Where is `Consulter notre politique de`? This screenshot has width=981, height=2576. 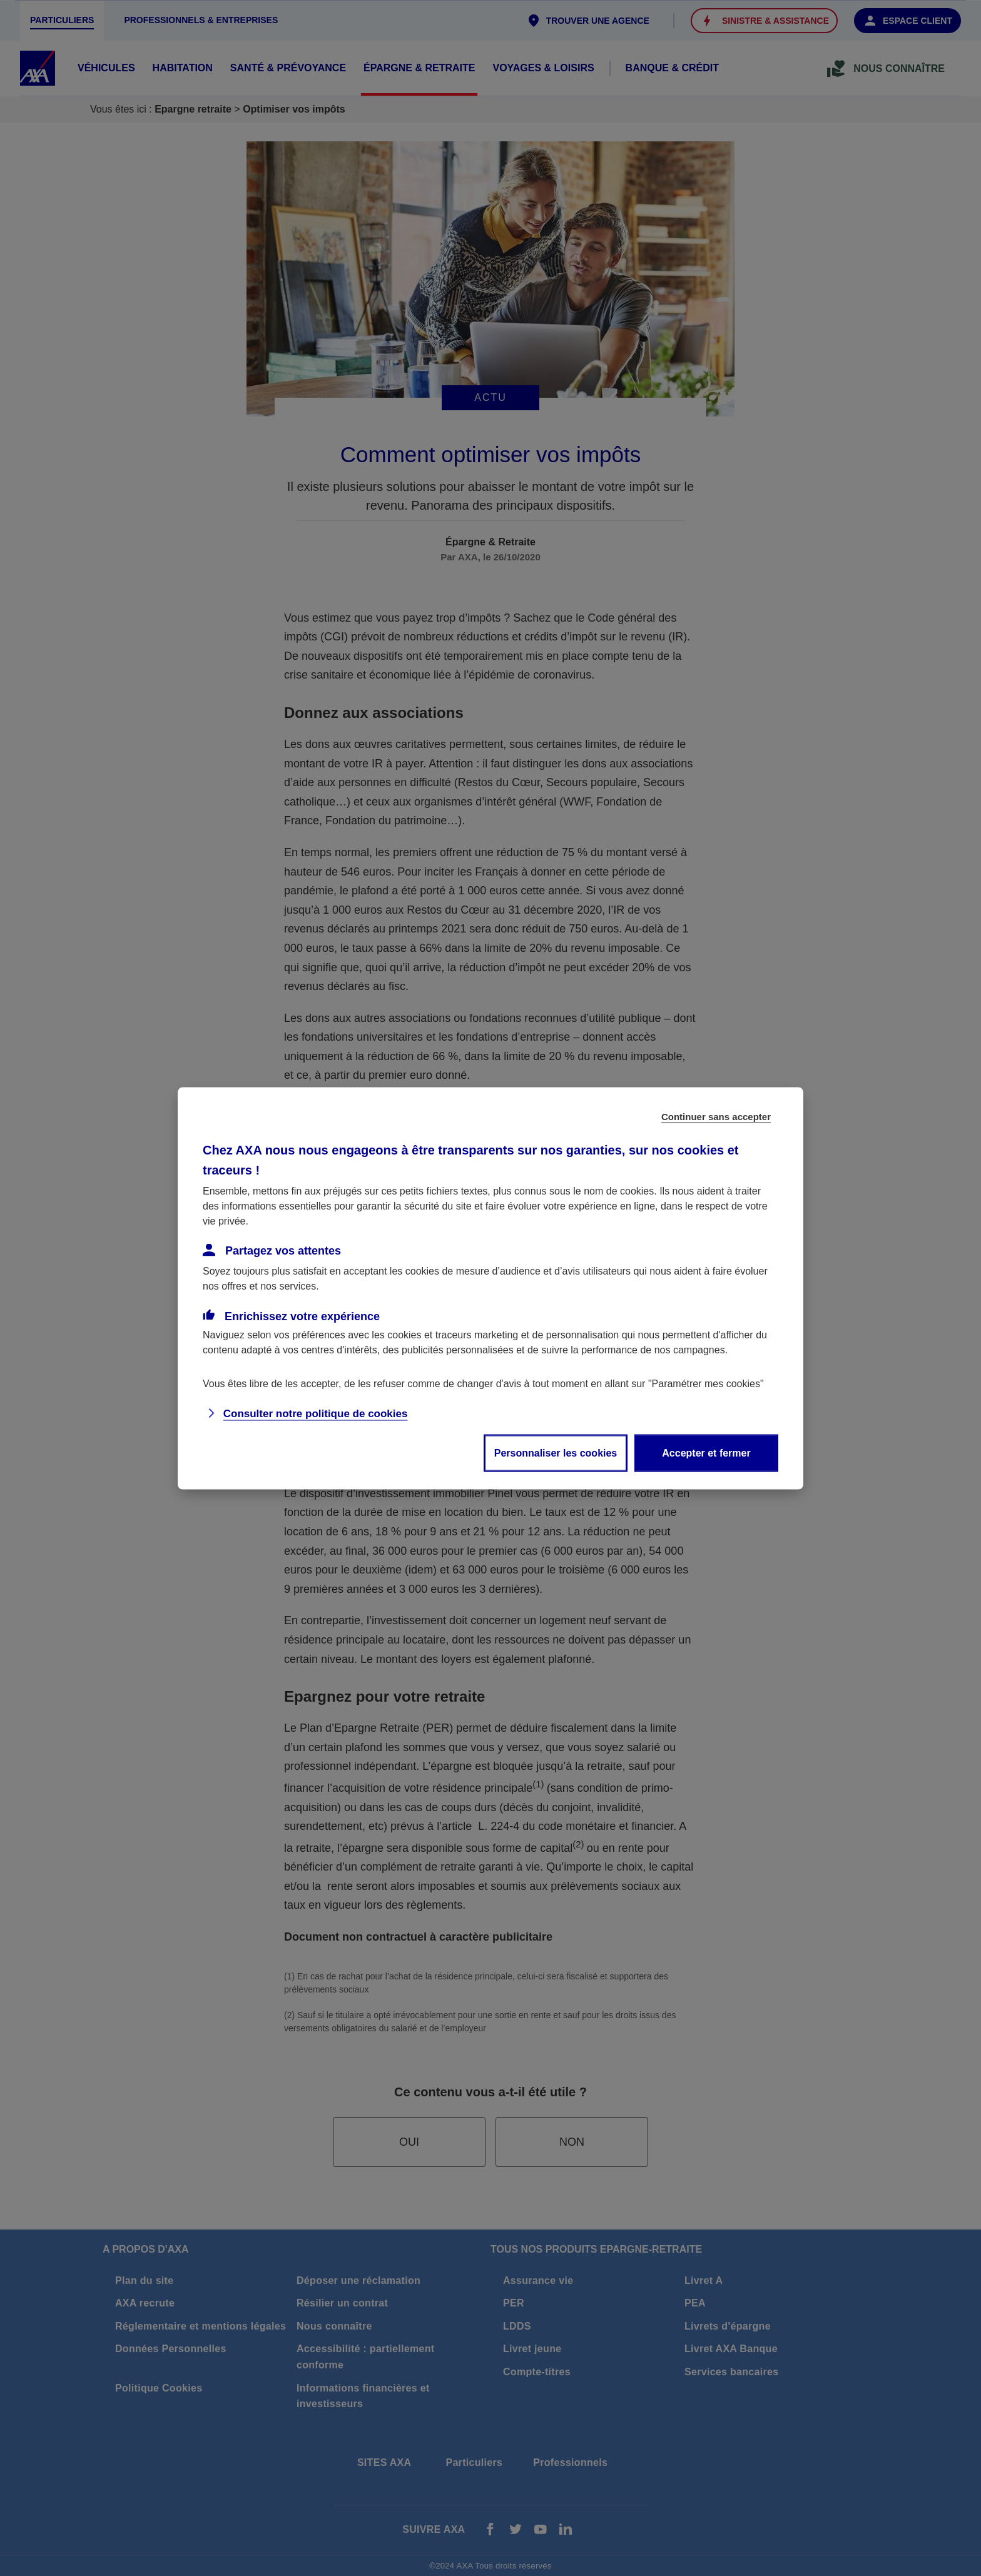 Consulter notre politique de is located at coordinates (315, 1413).